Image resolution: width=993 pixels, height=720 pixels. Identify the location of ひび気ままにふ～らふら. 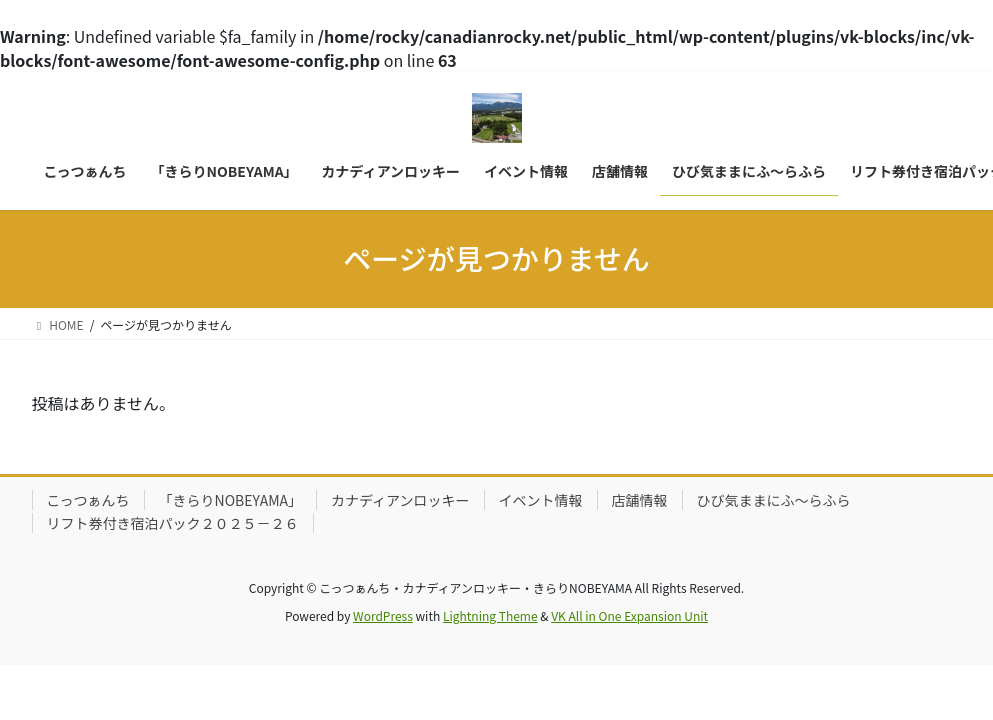
(774, 500).